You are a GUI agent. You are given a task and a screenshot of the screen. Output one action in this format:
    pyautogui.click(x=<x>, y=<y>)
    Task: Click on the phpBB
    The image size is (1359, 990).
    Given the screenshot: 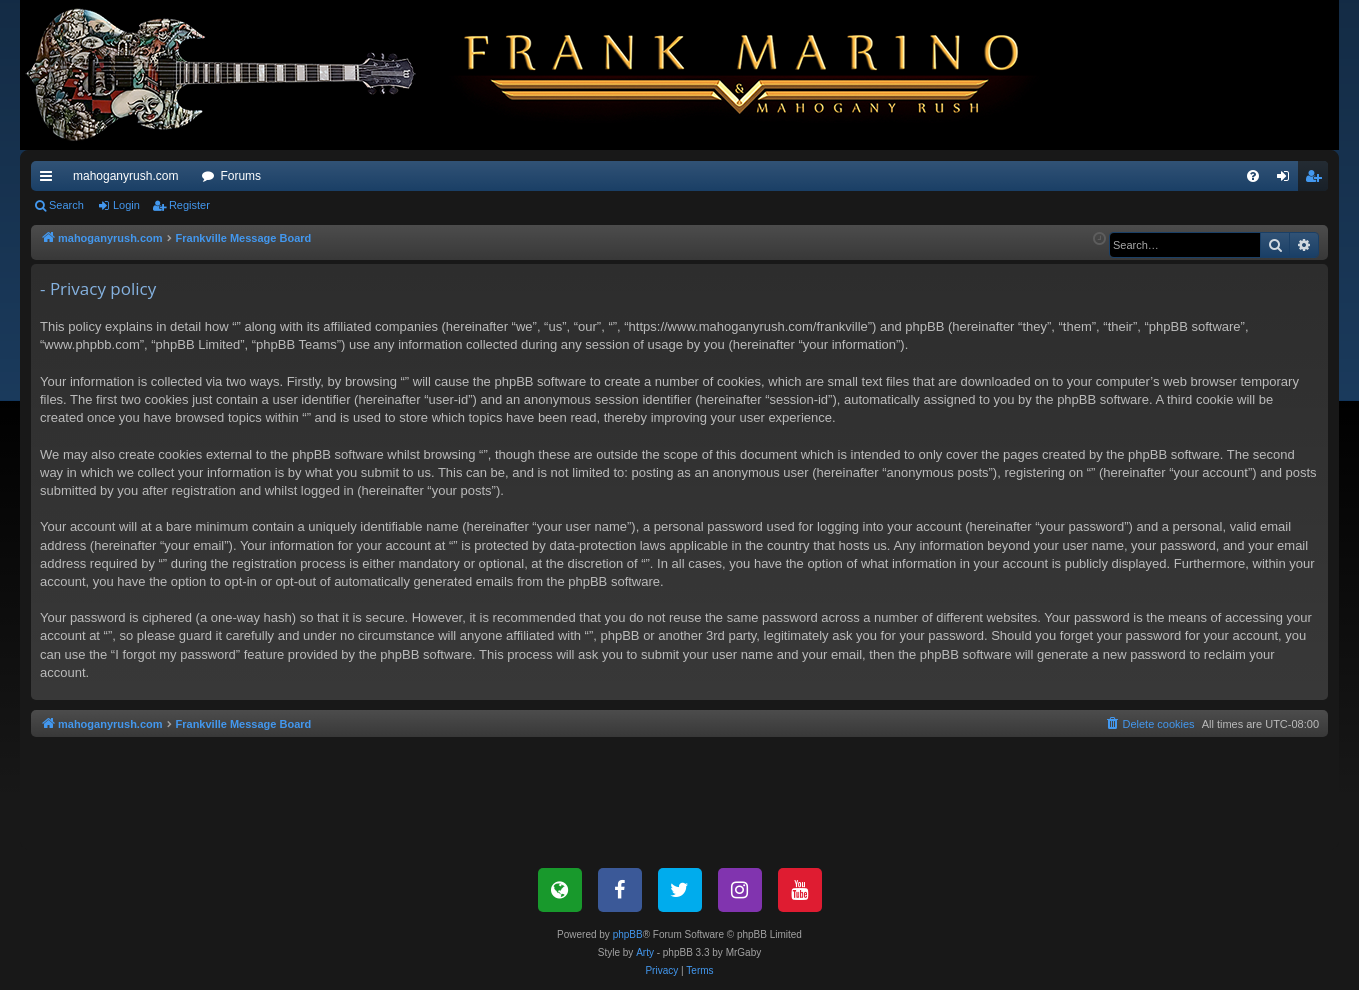 What is the action you would take?
    pyautogui.click(x=628, y=934)
    